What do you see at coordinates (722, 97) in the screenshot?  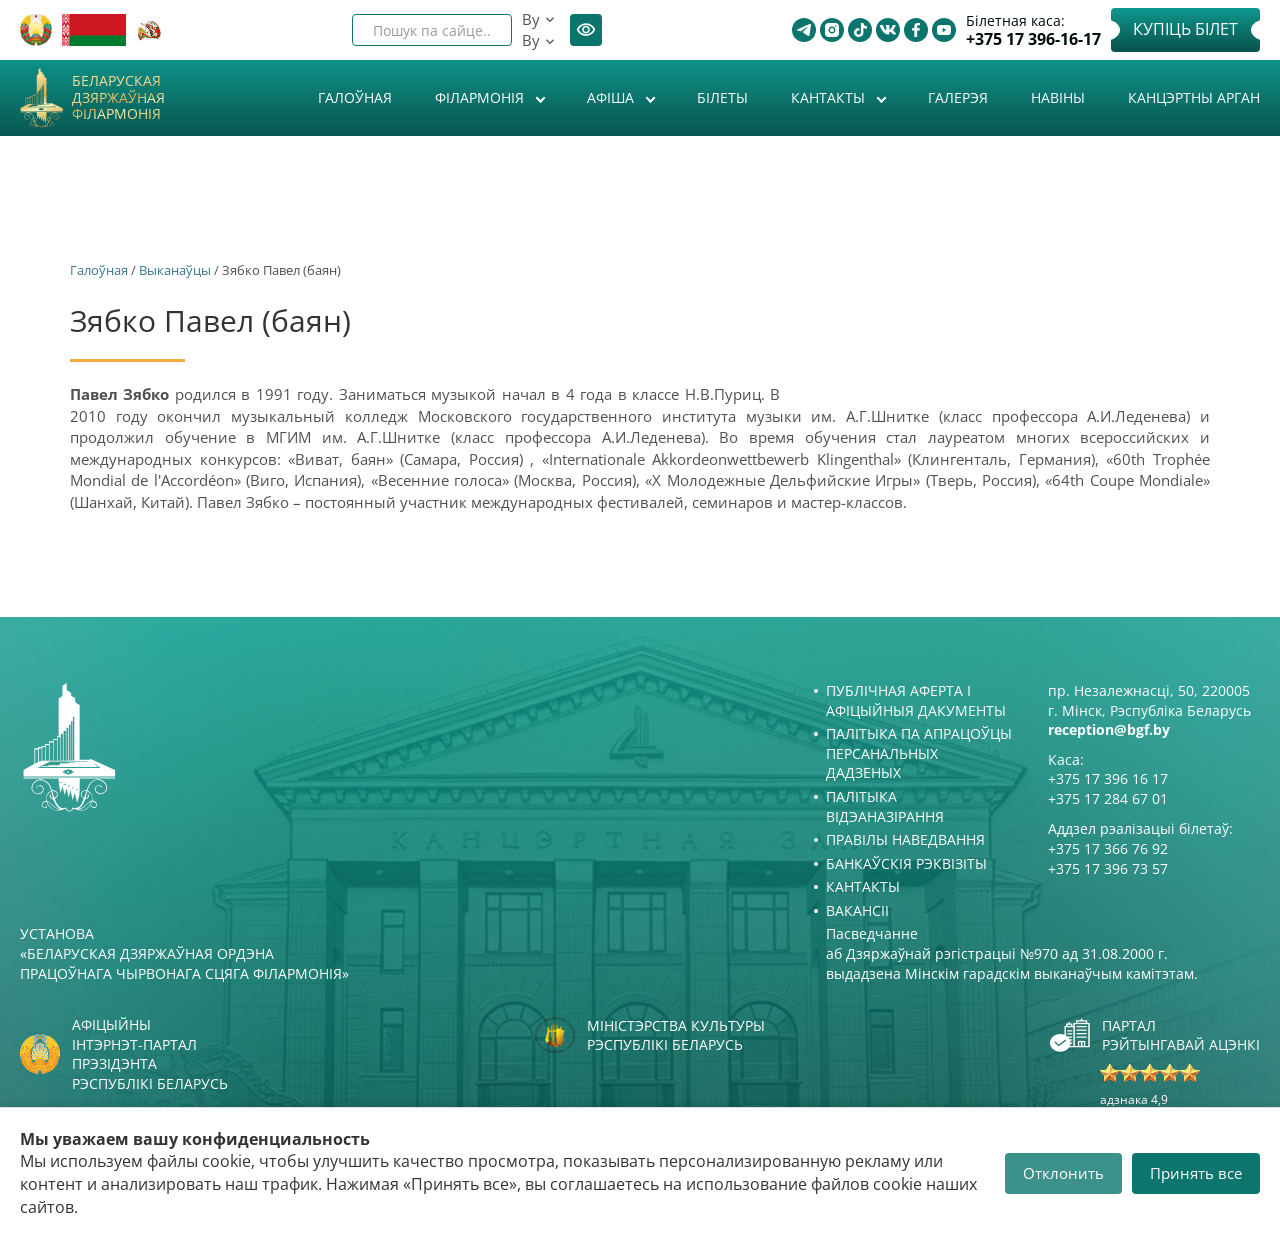 I see `Білеты` at bounding box center [722, 97].